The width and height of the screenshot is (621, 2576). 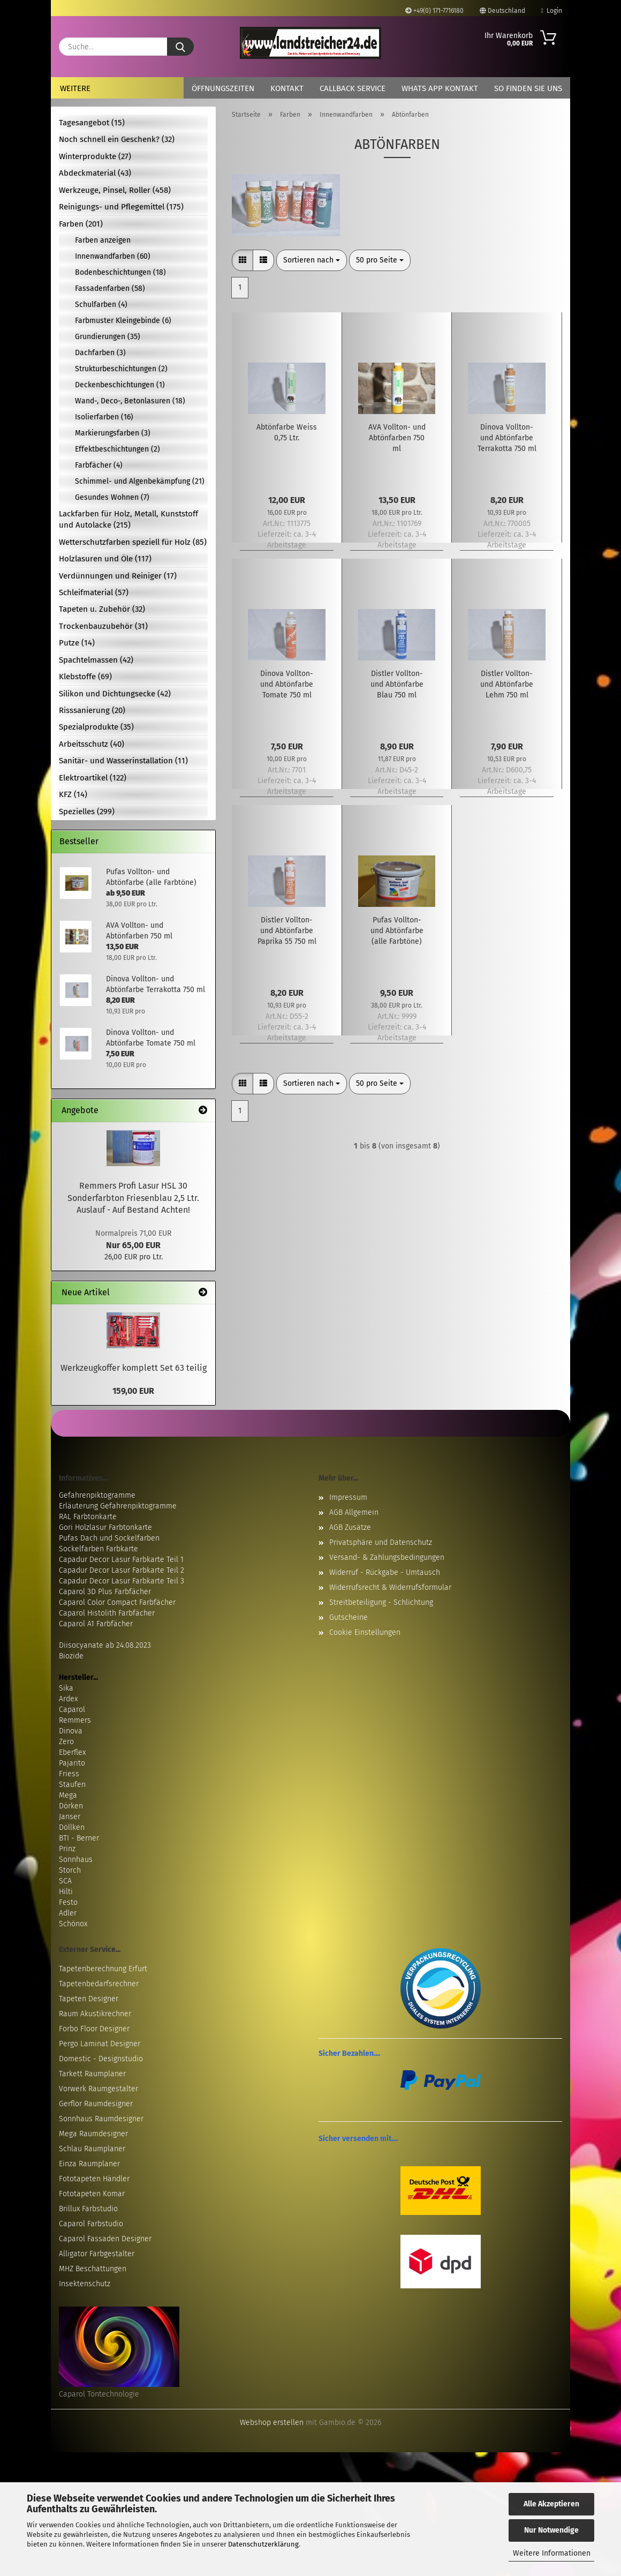 I want to click on Tapeten Designer, so click(x=88, y=1998).